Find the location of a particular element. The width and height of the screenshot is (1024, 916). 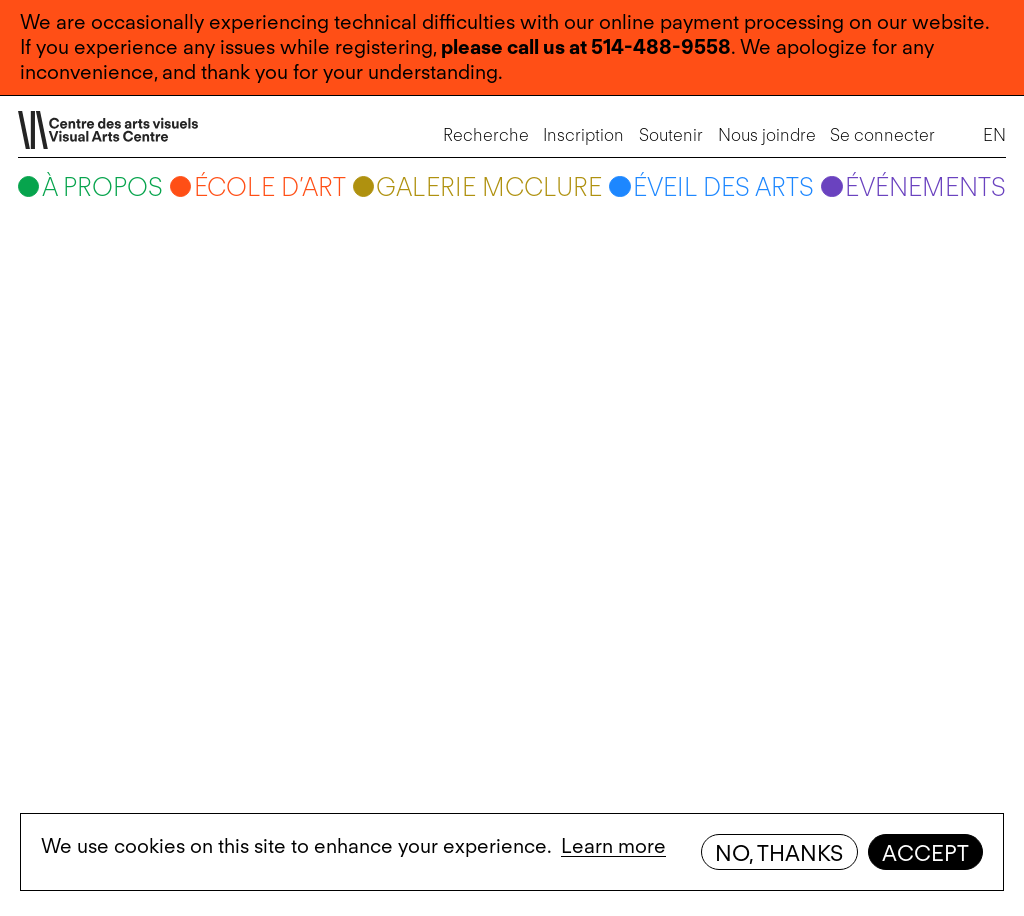

Événements is located at coordinates (923, 189).